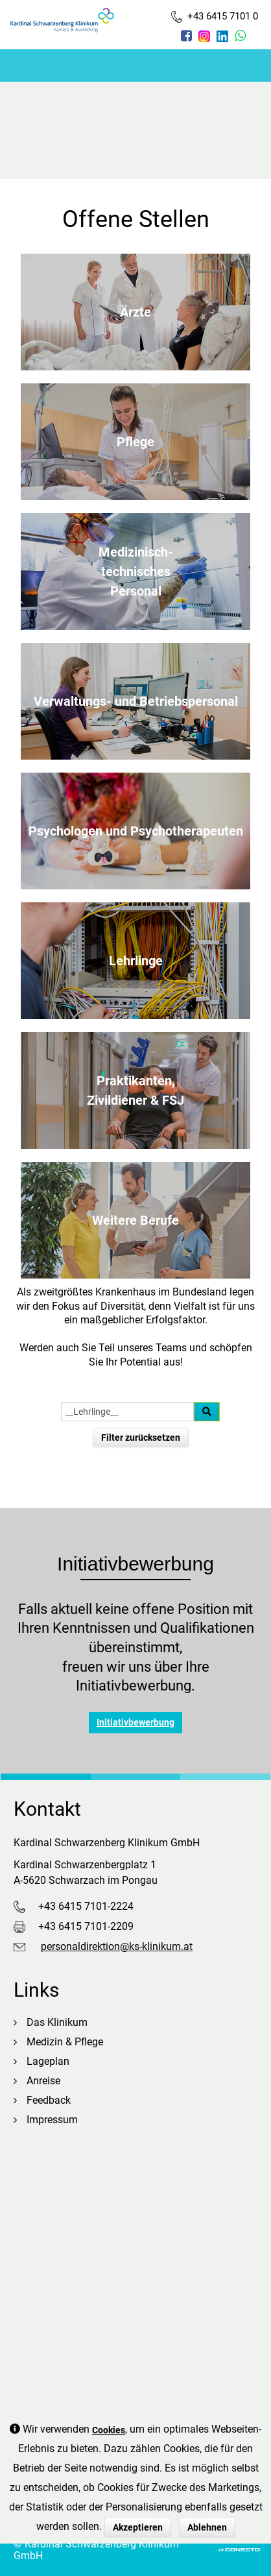 The height and width of the screenshot is (2576, 271). Describe the element at coordinates (48, 2061) in the screenshot. I see `Lageplan` at that location.